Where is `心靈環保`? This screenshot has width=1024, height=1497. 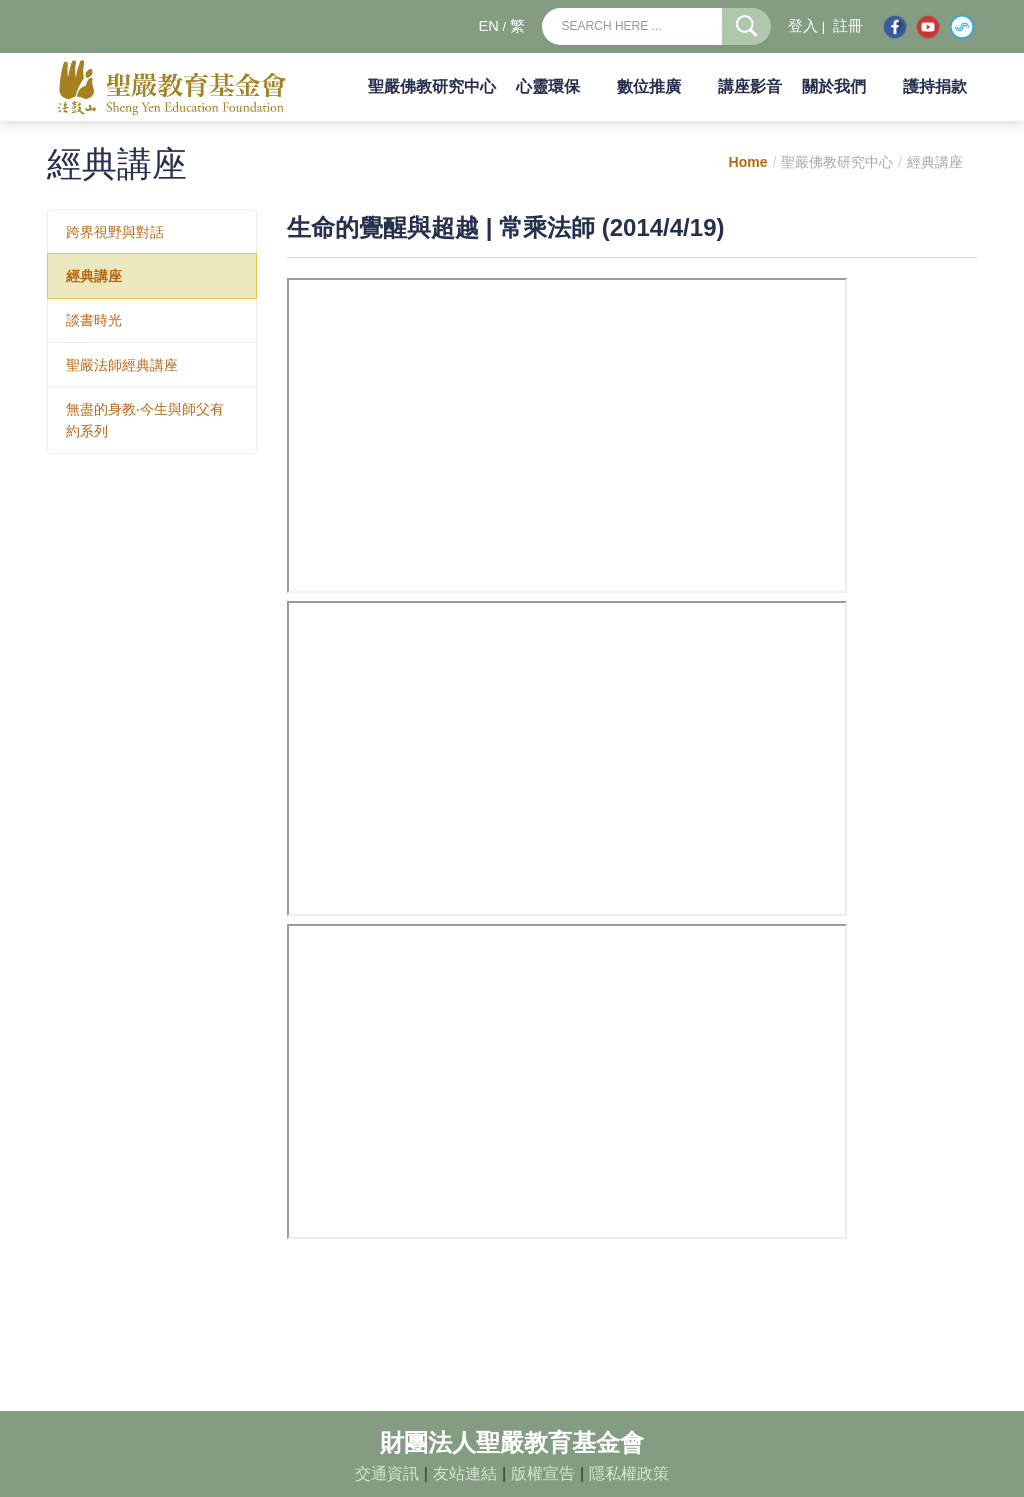
心靈環保 is located at coordinates (548, 86).